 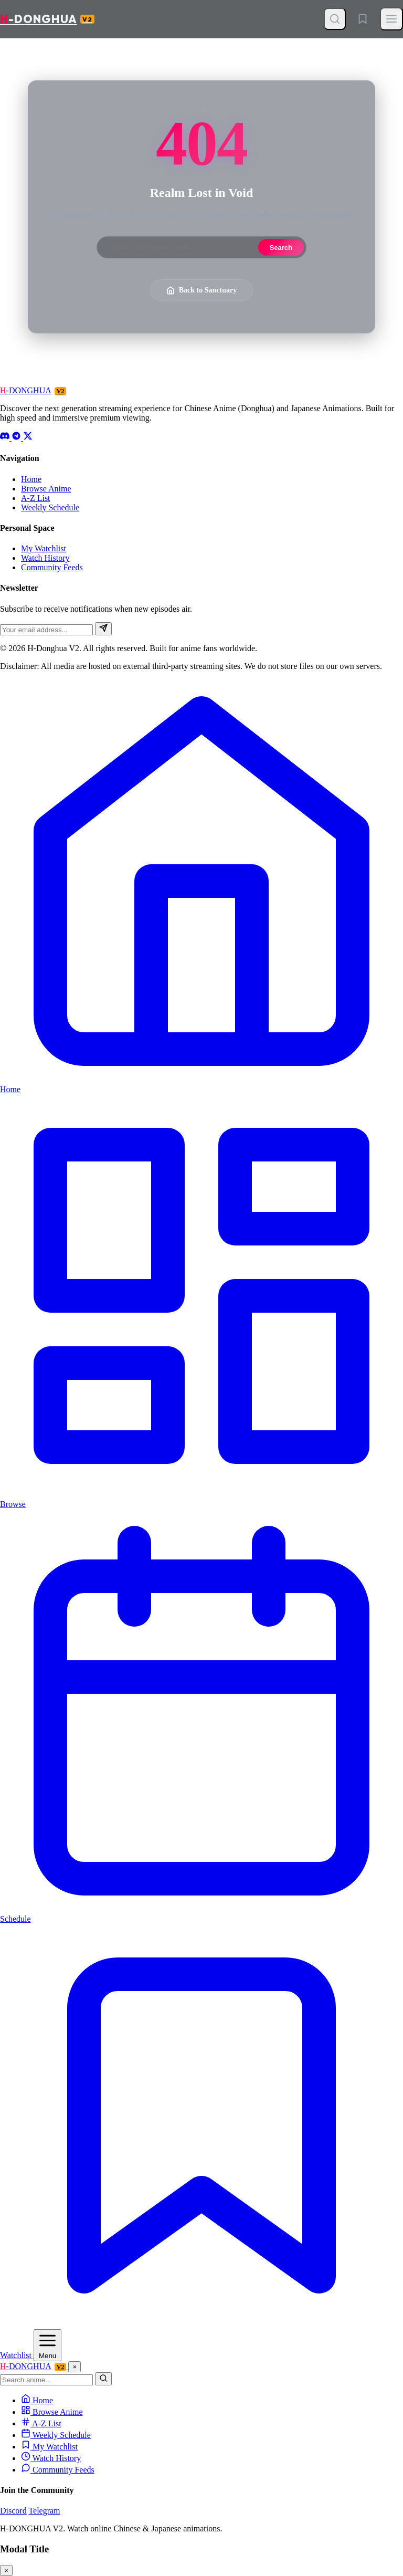 I want to click on × [Close Menu], so click(x=74, y=2367).